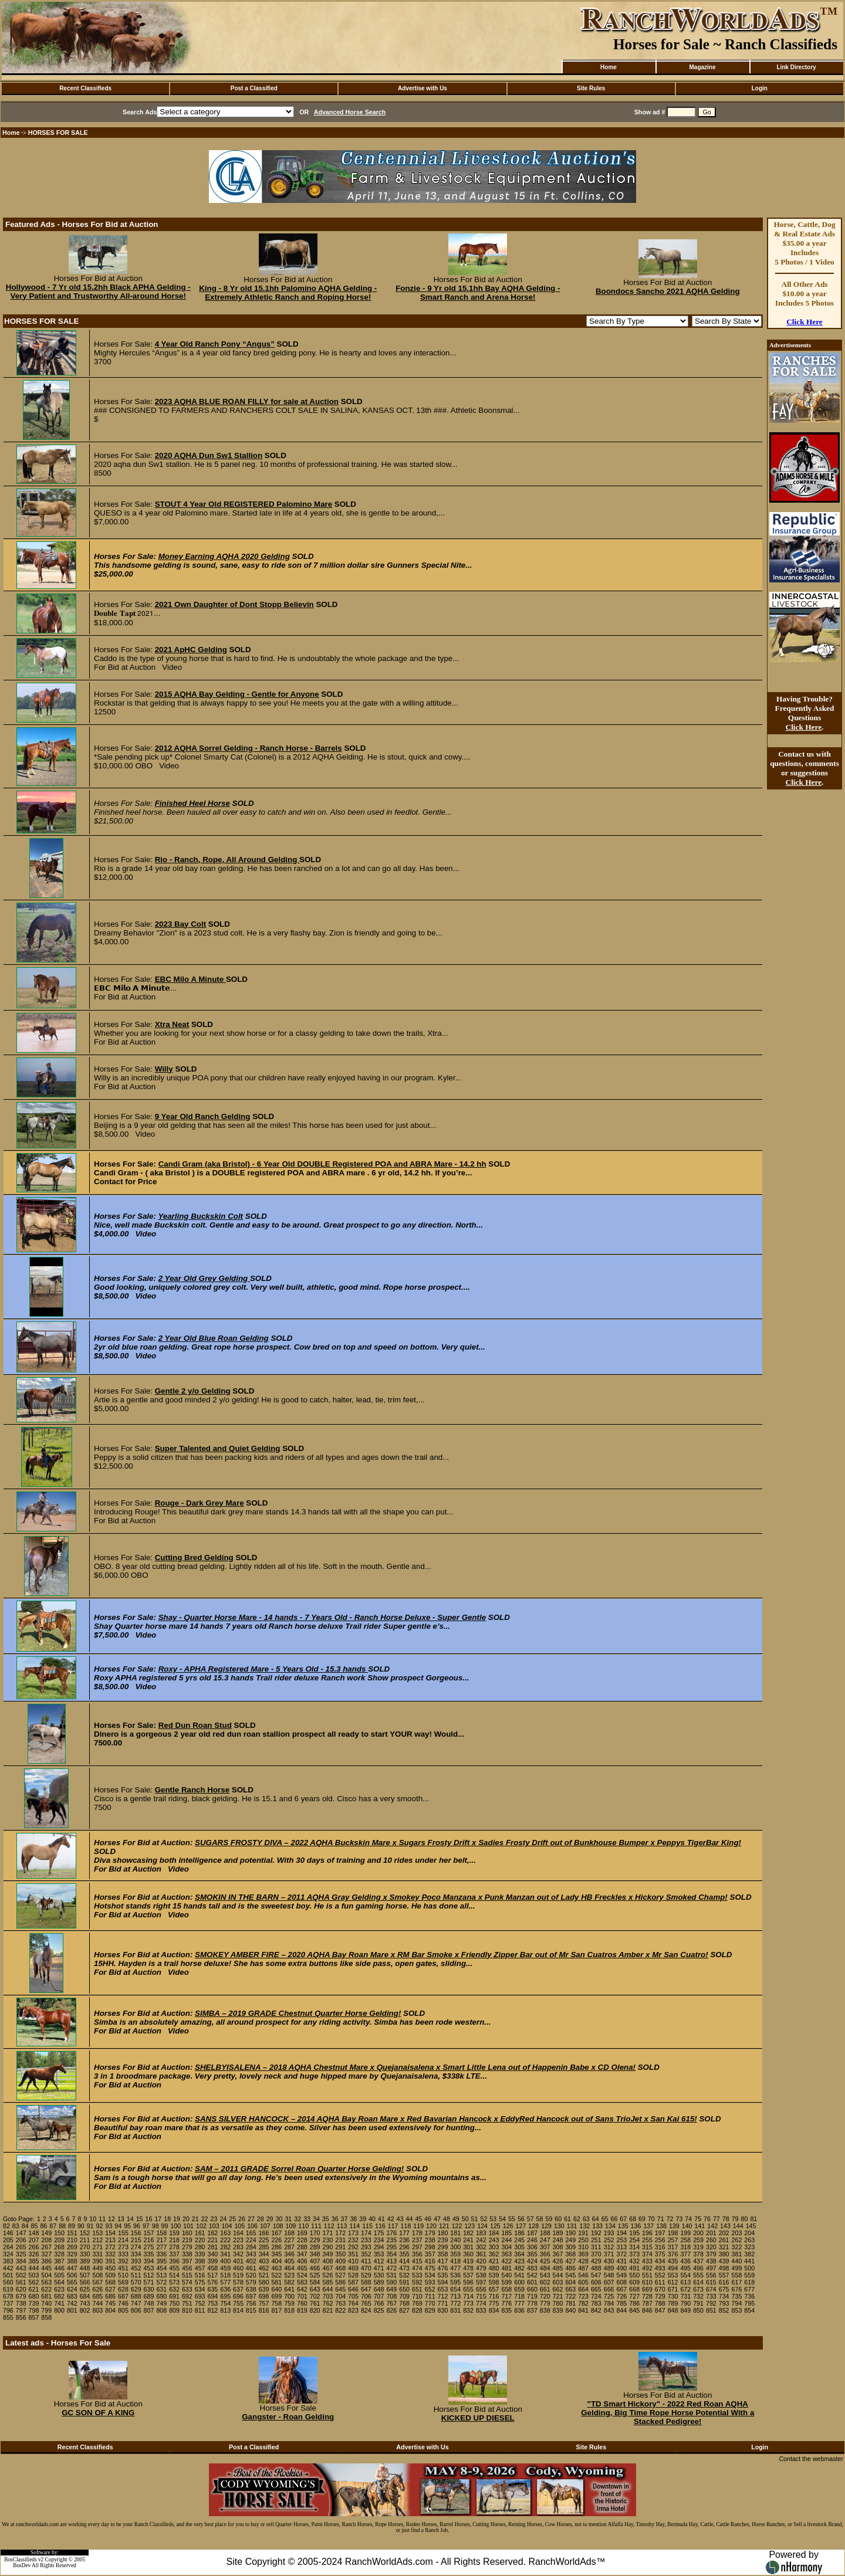 This screenshot has width=845, height=2576. I want to click on Contact the webmaster, so click(811, 2458).